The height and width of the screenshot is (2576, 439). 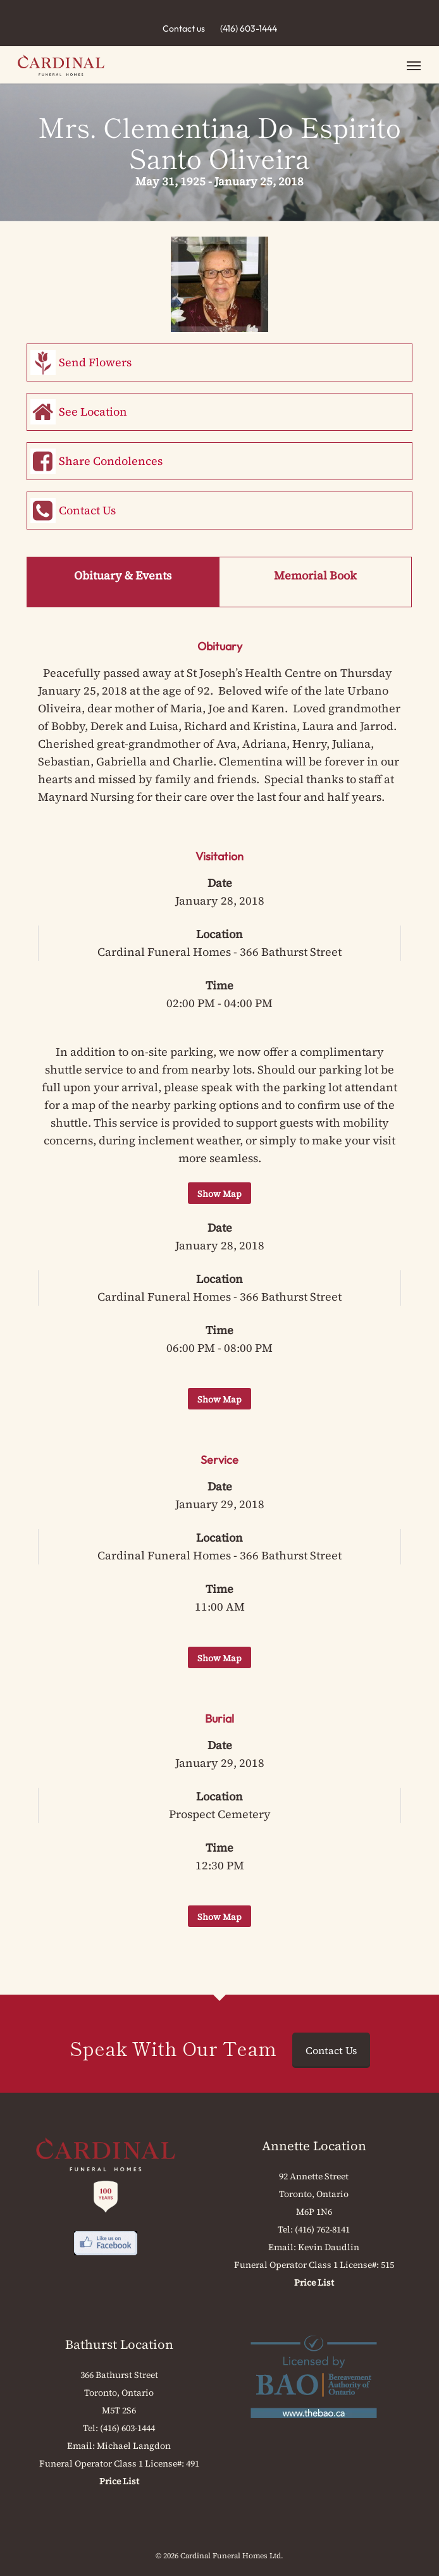 What do you see at coordinates (248, 28) in the screenshot?
I see `(416) 603-1444` at bounding box center [248, 28].